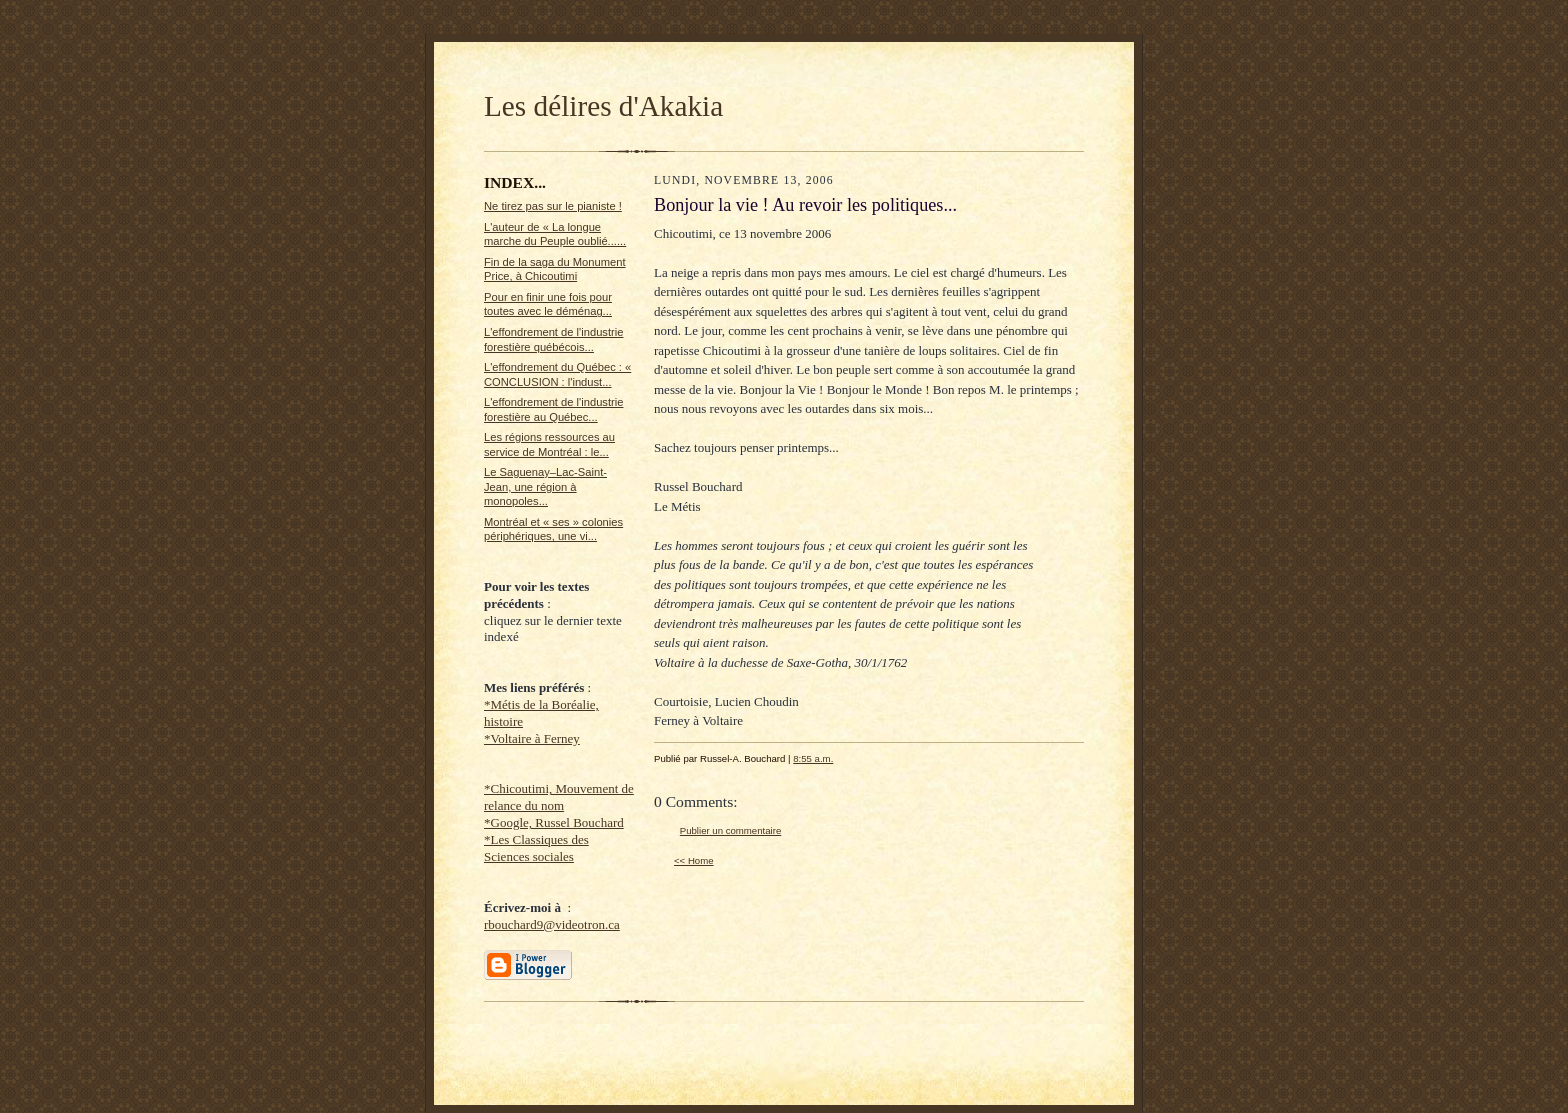  Describe the element at coordinates (545, 486) in the screenshot. I see `Le Saguenay–Lac-Saint-Jean, une région à monopoles...` at that location.